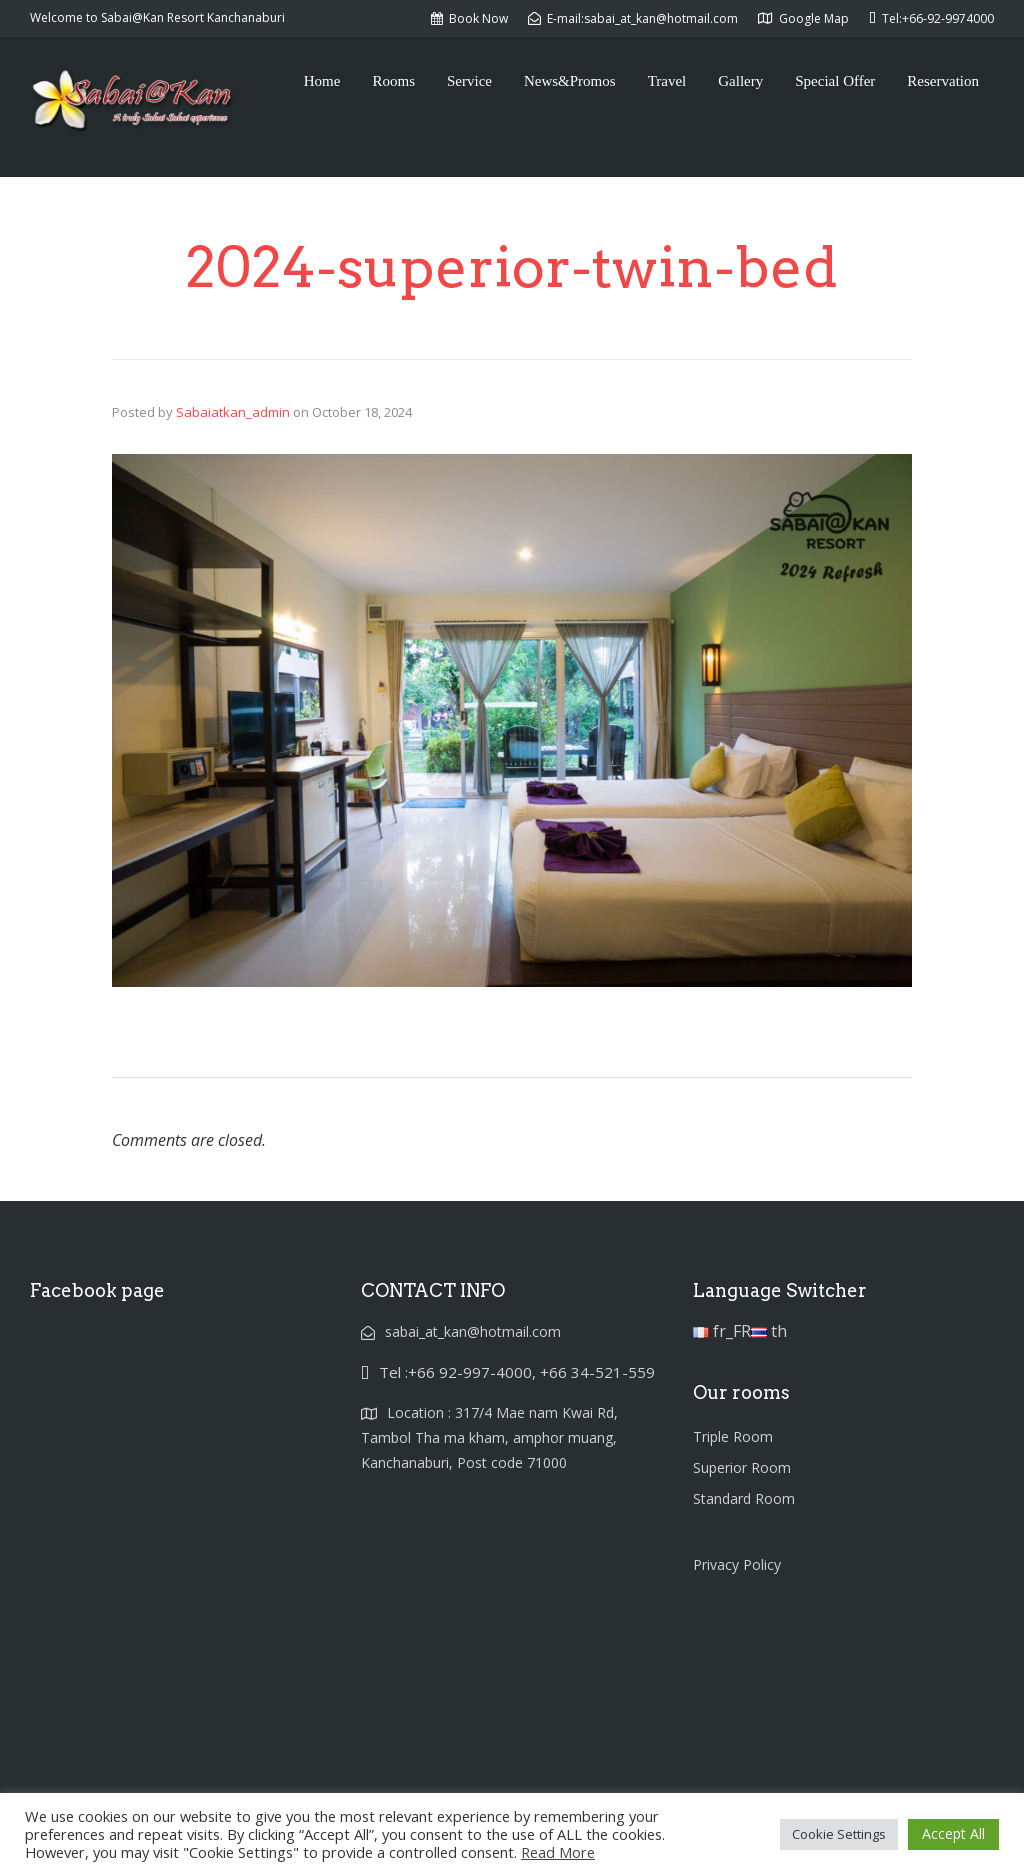  Describe the element at coordinates (953, 1833) in the screenshot. I see `Accept All [button]` at that location.